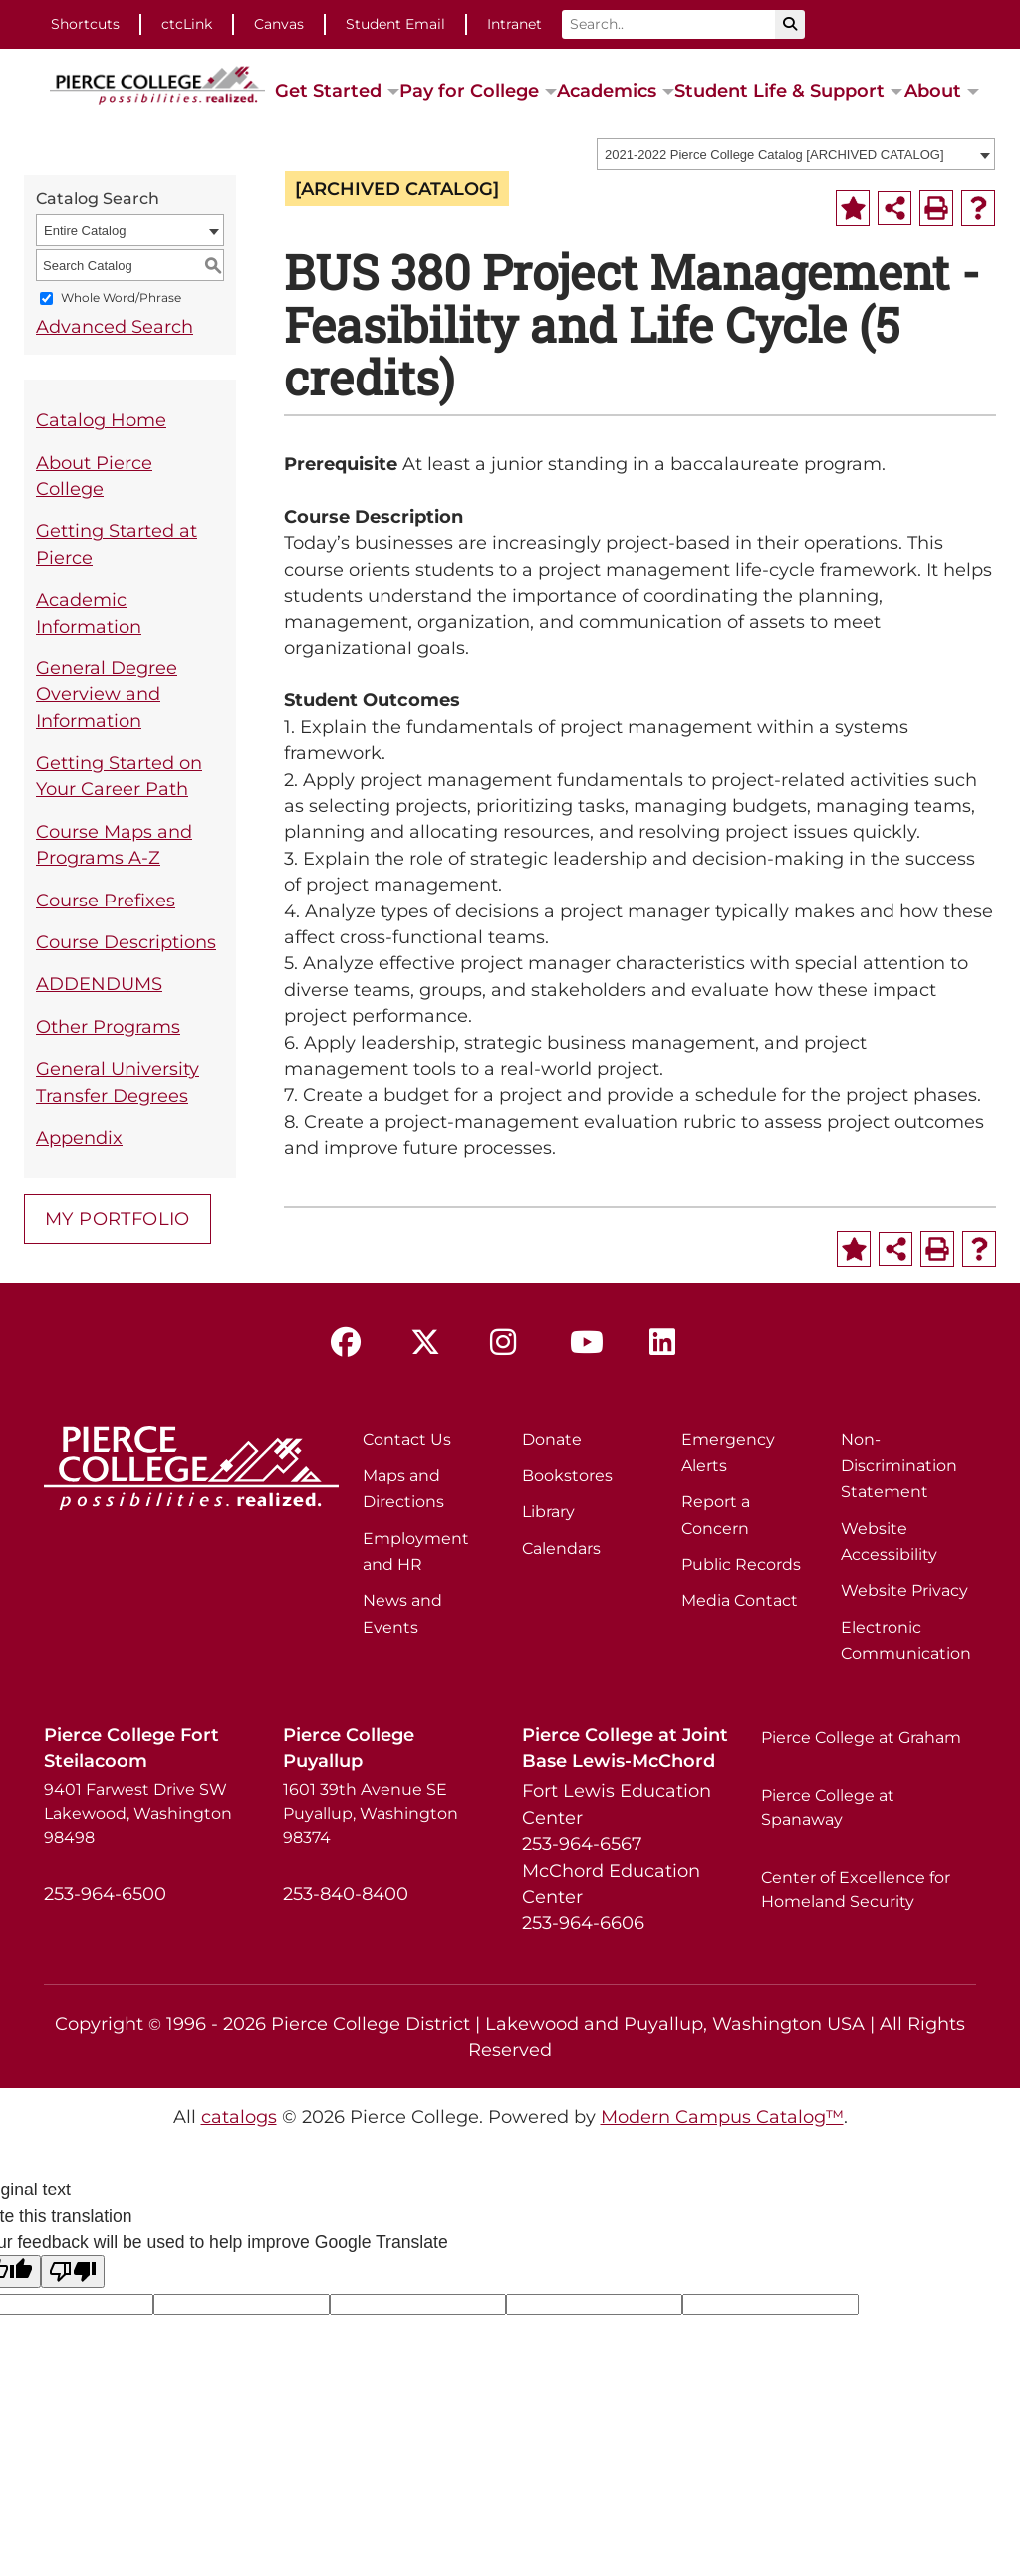  Describe the element at coordinates (105, 900) in the screenshot. I see `Course Prefixes` at that location.